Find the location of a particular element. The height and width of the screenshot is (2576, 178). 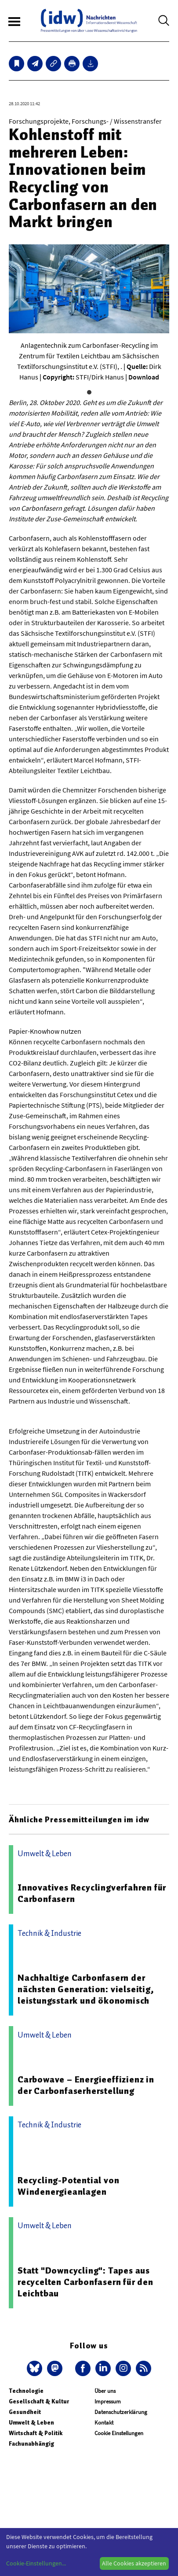

Kontakt is located at coordinates (103, 2422).